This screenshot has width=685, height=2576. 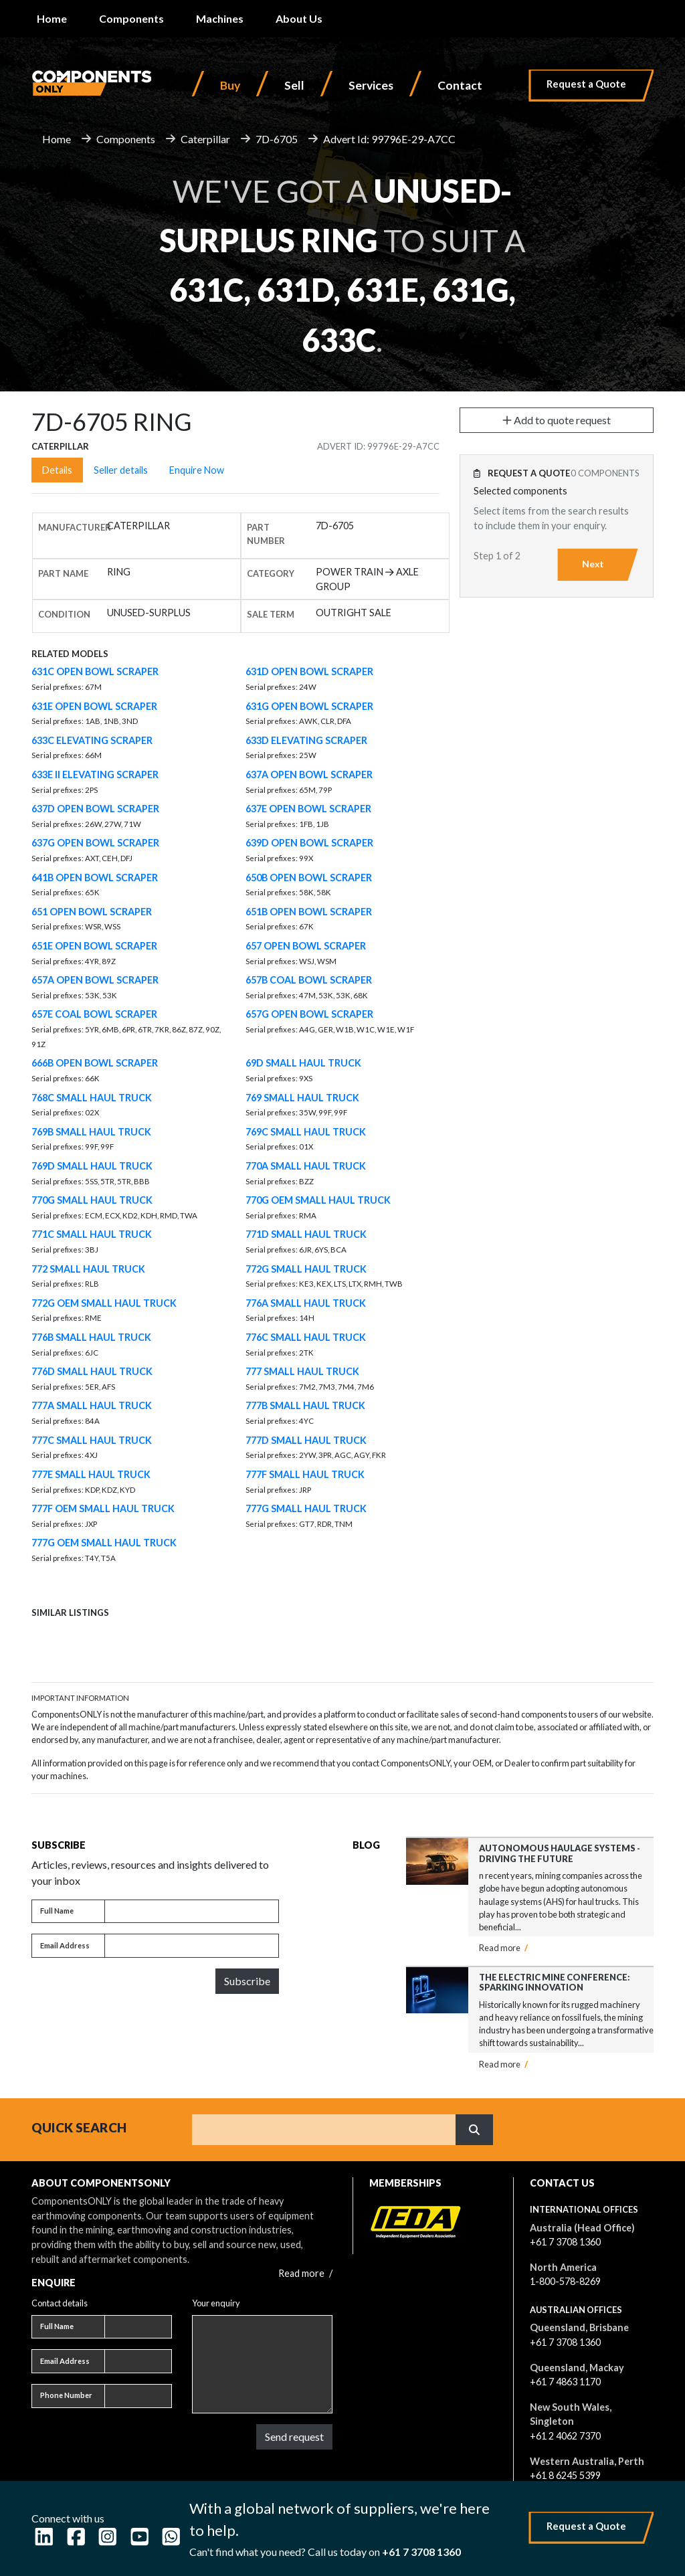 What do you see at coordinates (131, 18) in the screenshot?
I see `Components` at bounding box center [131, 18].